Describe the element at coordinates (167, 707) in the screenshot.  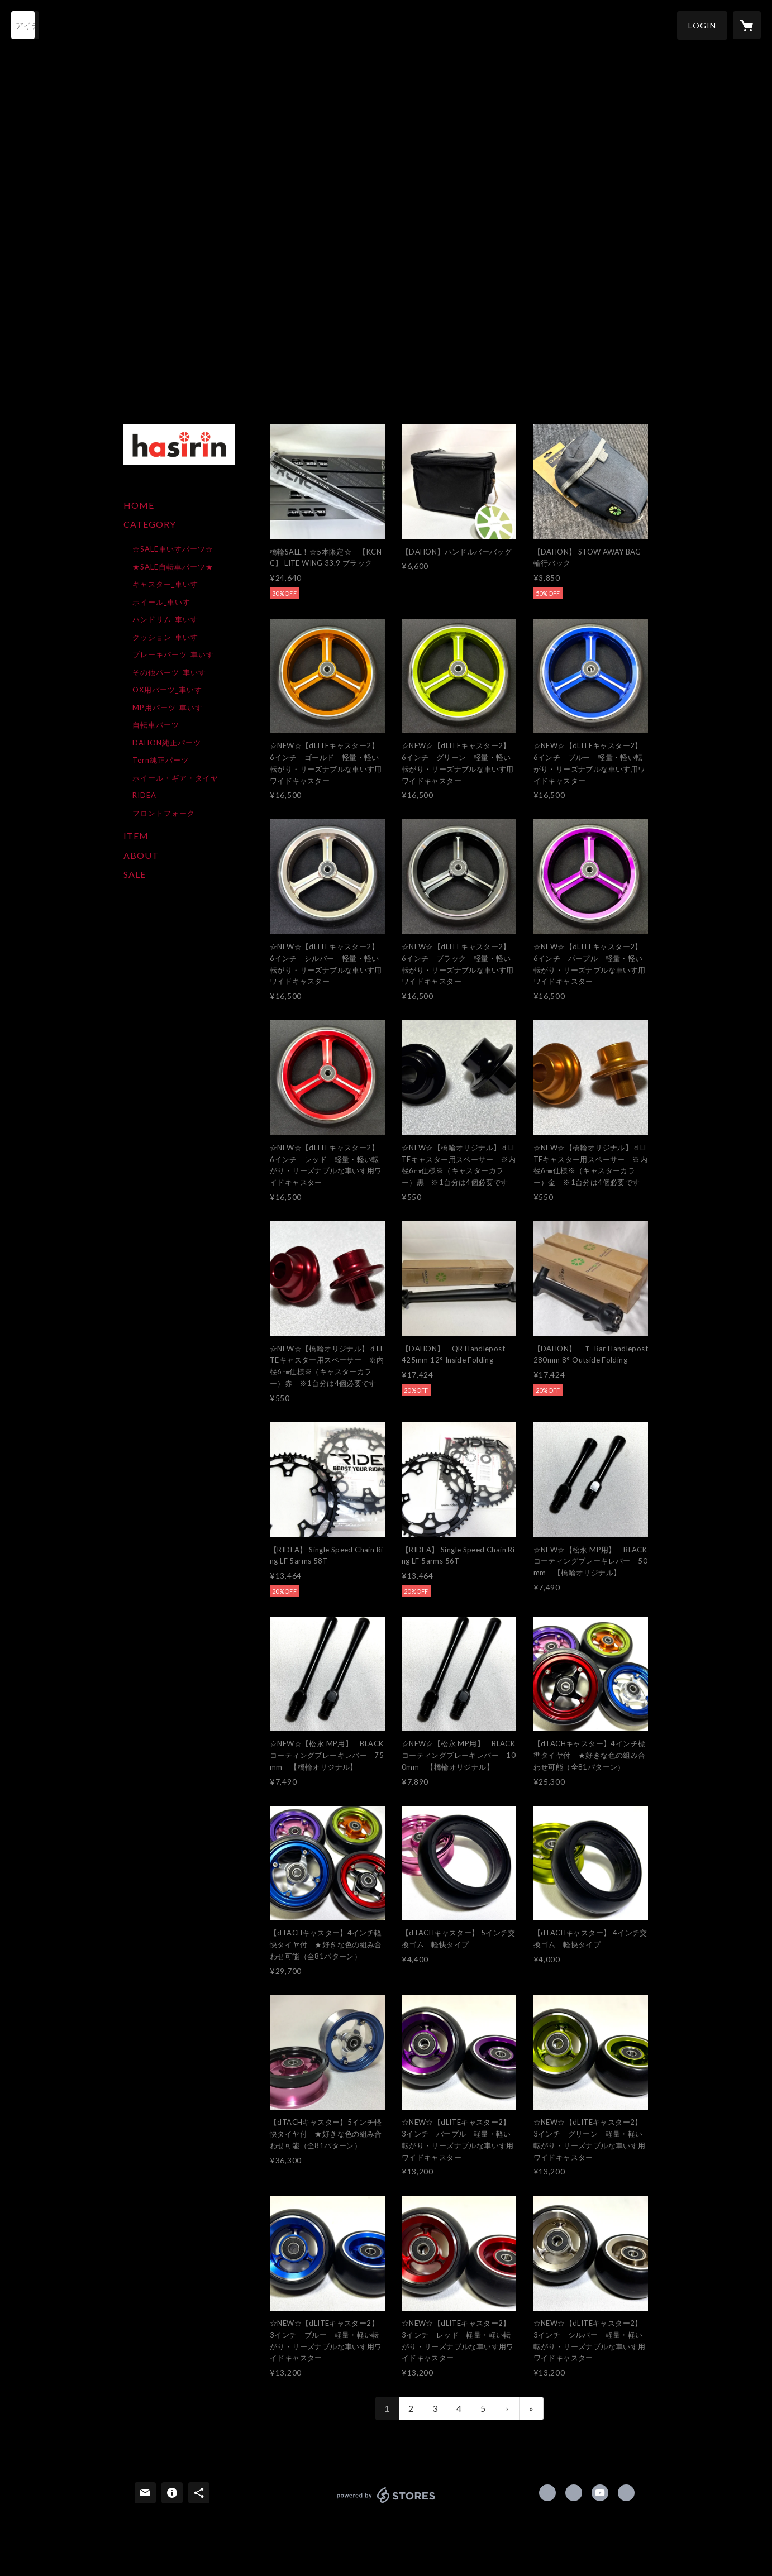
I see `MP用パーツ_車いす` at that location.